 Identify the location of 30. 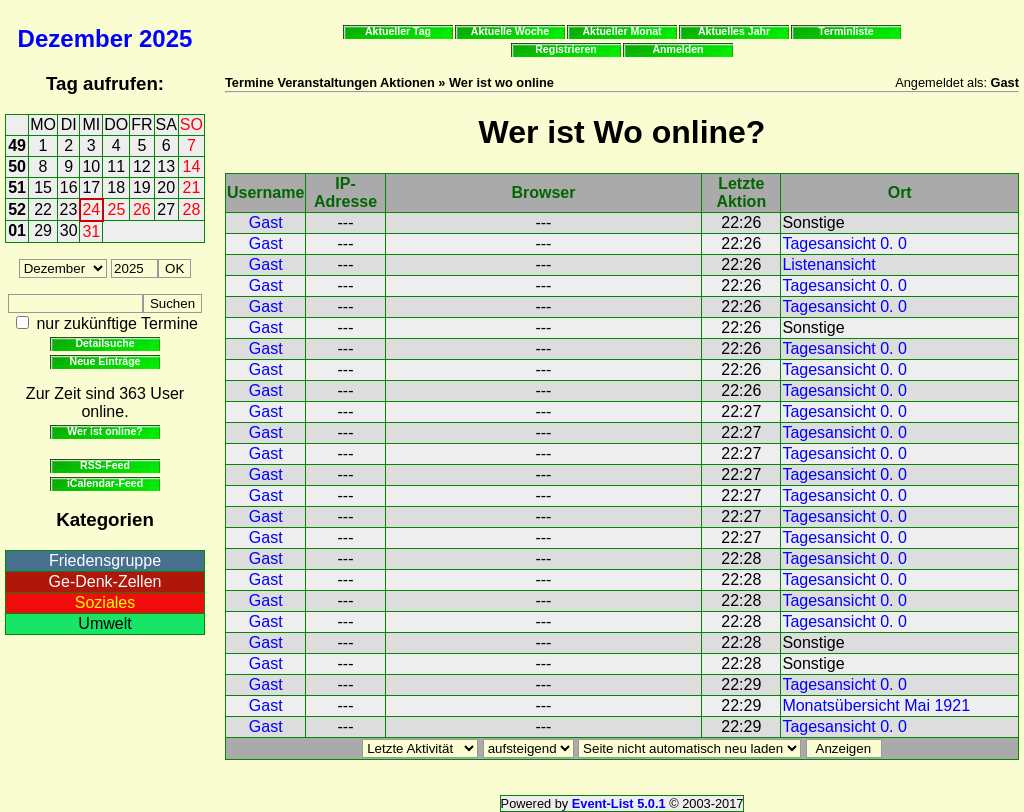
(69, 230).